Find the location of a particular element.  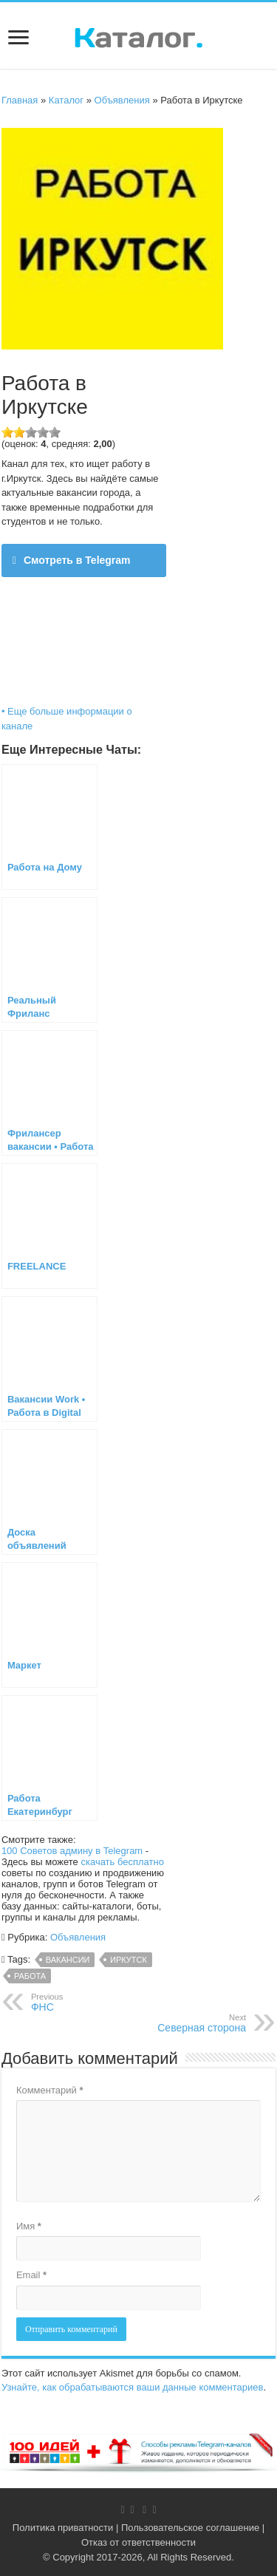

Отказ от ответственности is located at coordinates (138, 2542).